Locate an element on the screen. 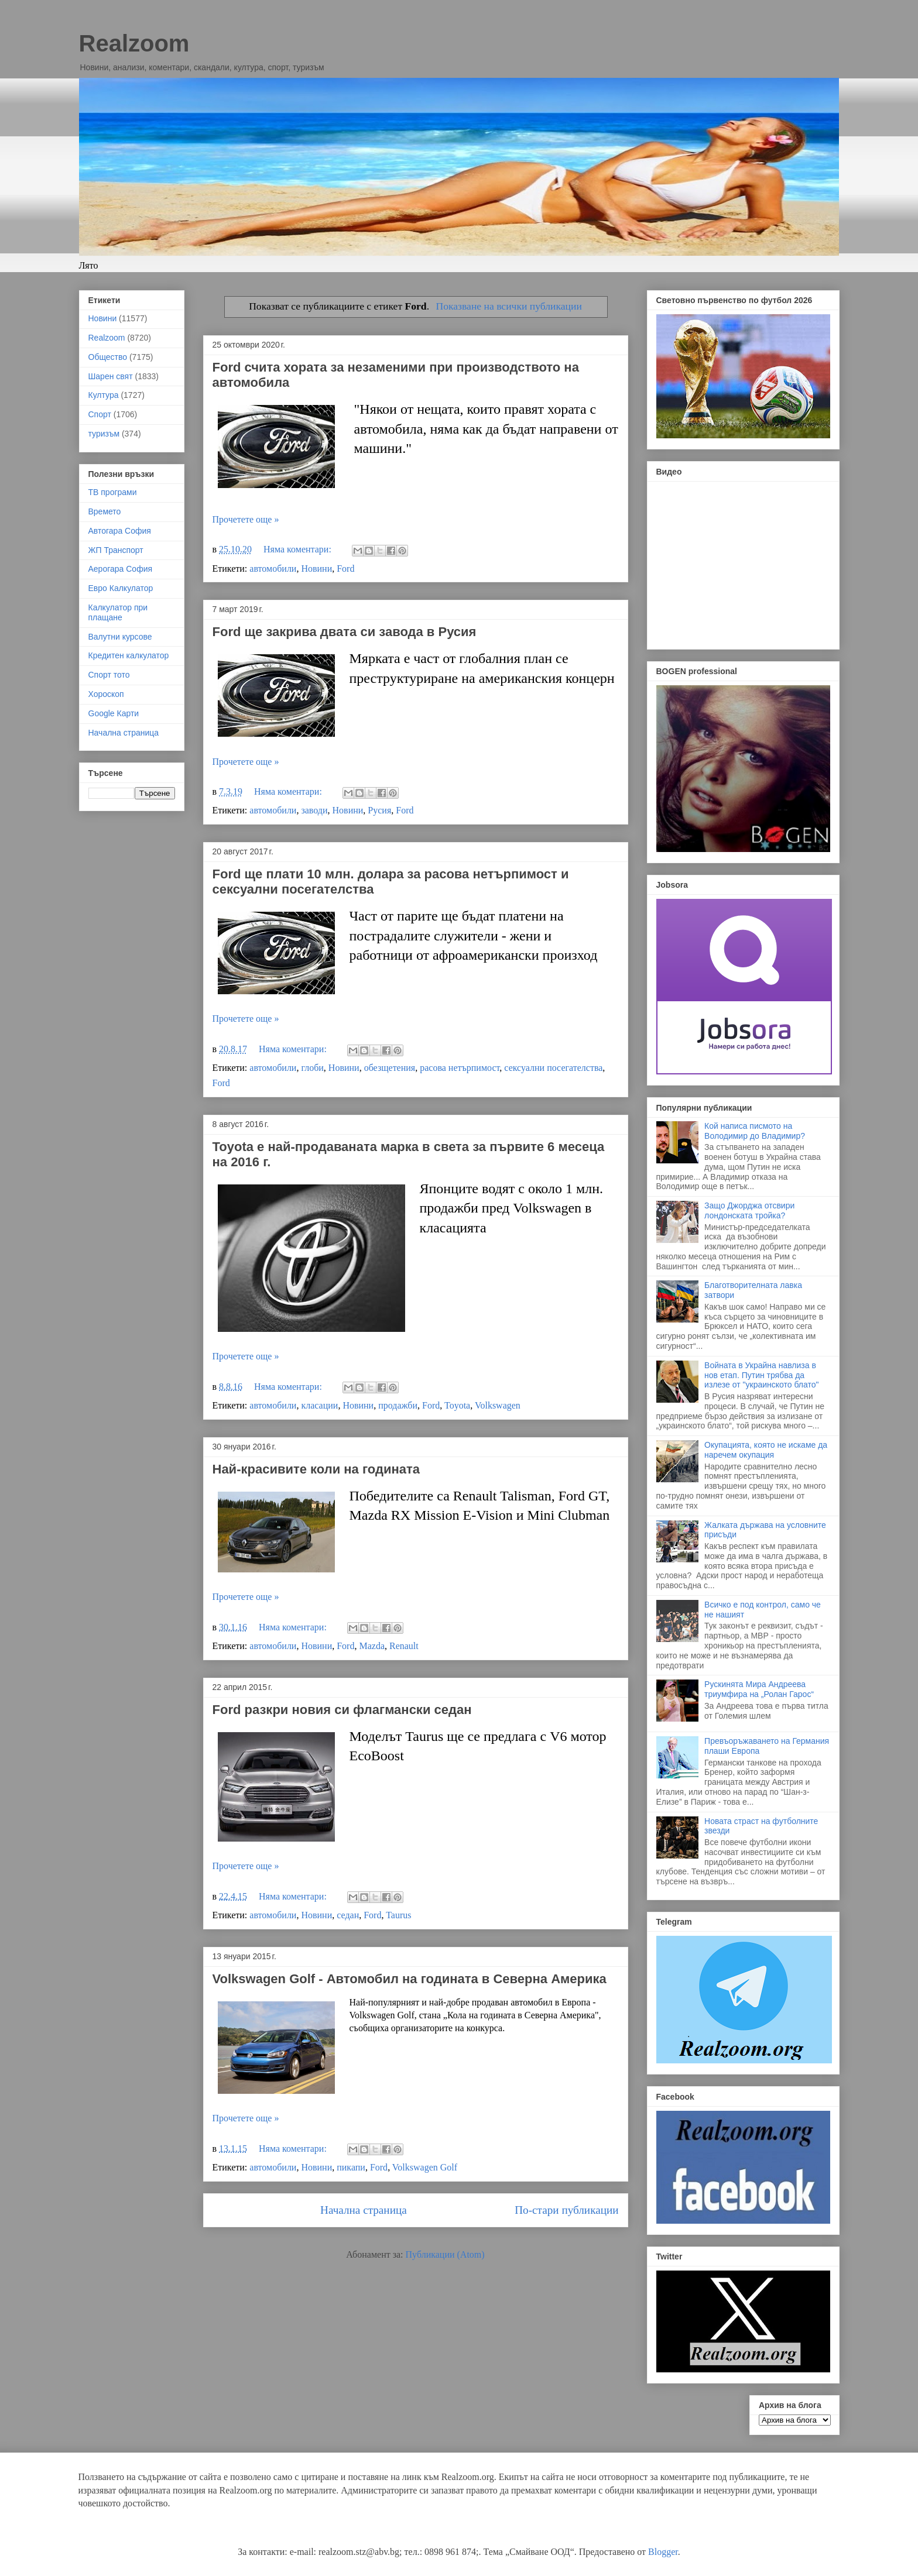 Image resolution: width=918 pixels, height=2576 pixels. Ford разкри новия си флагмански седан is located at coordinates (342, 1709).